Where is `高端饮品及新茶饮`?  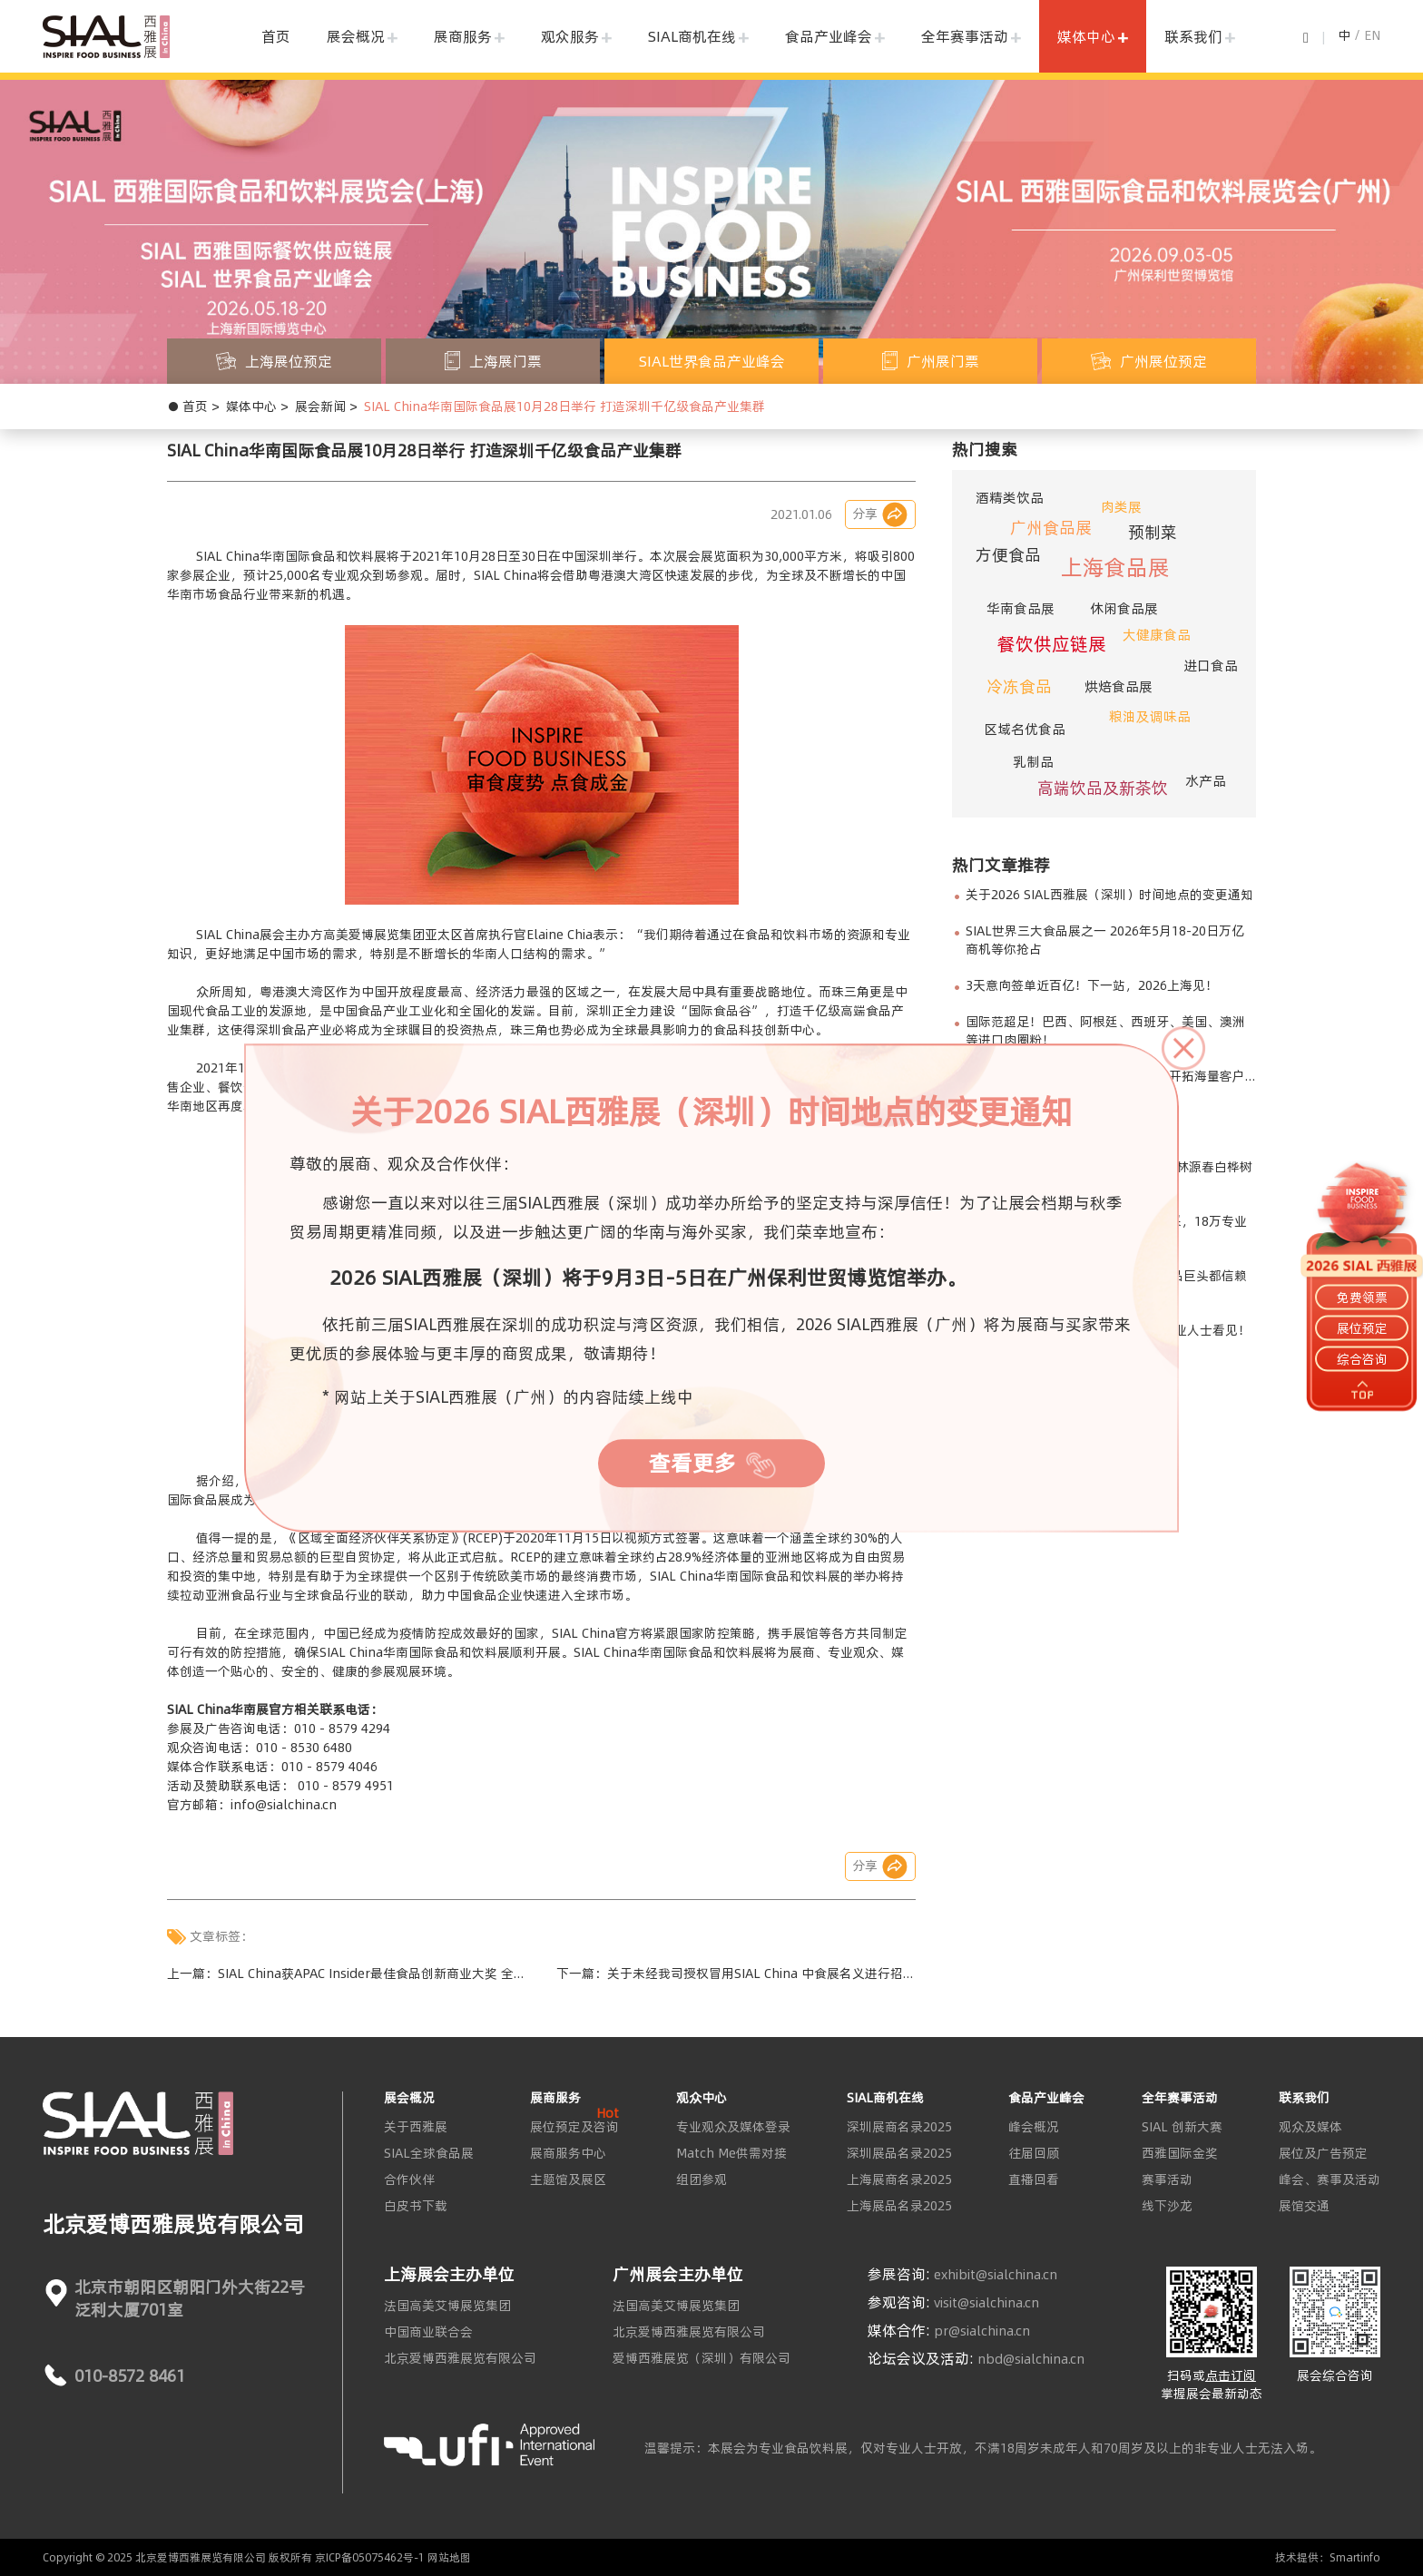
高端饮品及新茶饮 is located at coordinates (1102, 788).